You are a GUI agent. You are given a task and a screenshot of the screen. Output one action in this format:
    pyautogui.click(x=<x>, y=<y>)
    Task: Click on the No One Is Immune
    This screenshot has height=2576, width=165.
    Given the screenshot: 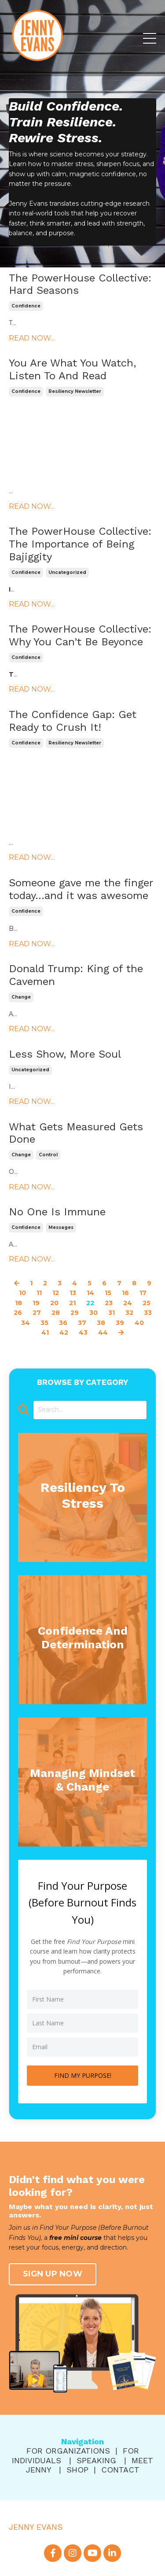 What is the action you would take?
    pyautogui.click(x=57, y=1212)
    